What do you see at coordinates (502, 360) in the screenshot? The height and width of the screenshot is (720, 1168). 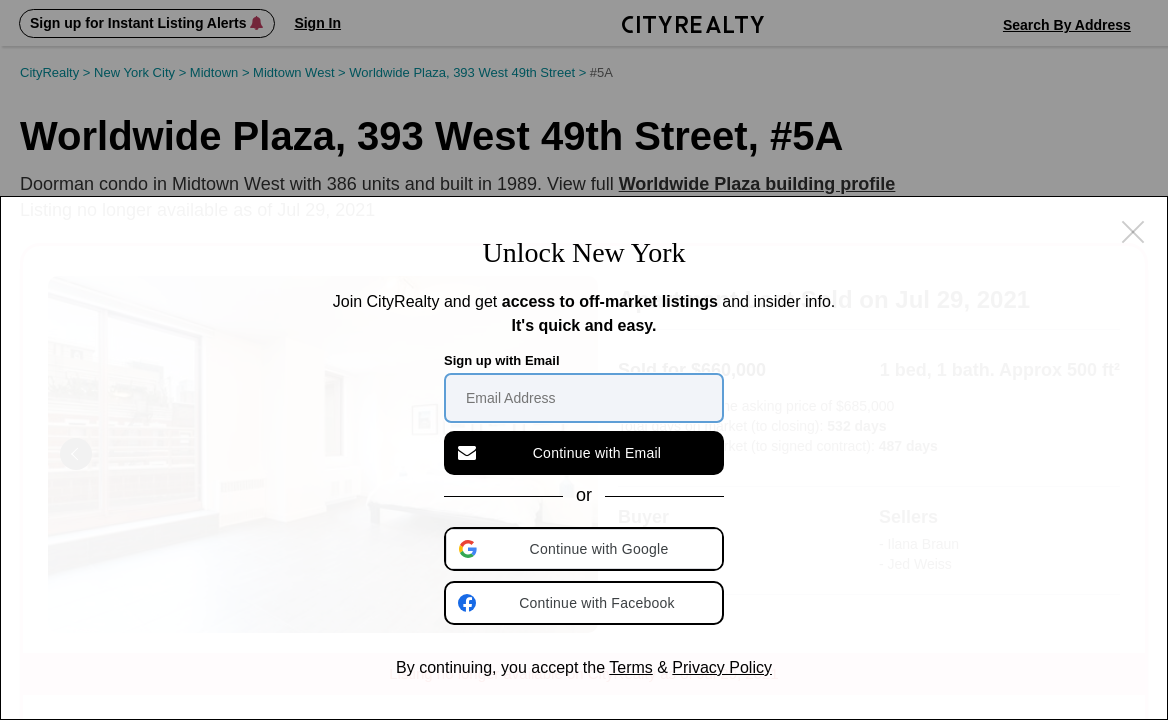 I see `Sign up with Email` at bounding box center [502, 360].